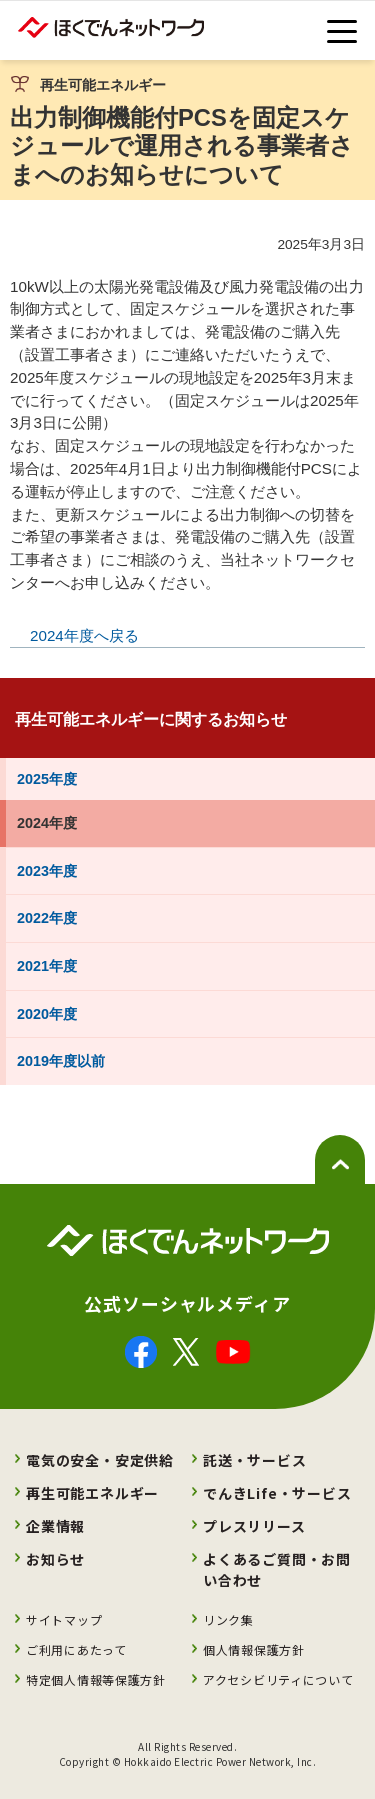 This screenshot has height=1799, width=375. Describe the element at coordinates (255, 1460) in the screenshot. I see `託送・サービス` at that location.